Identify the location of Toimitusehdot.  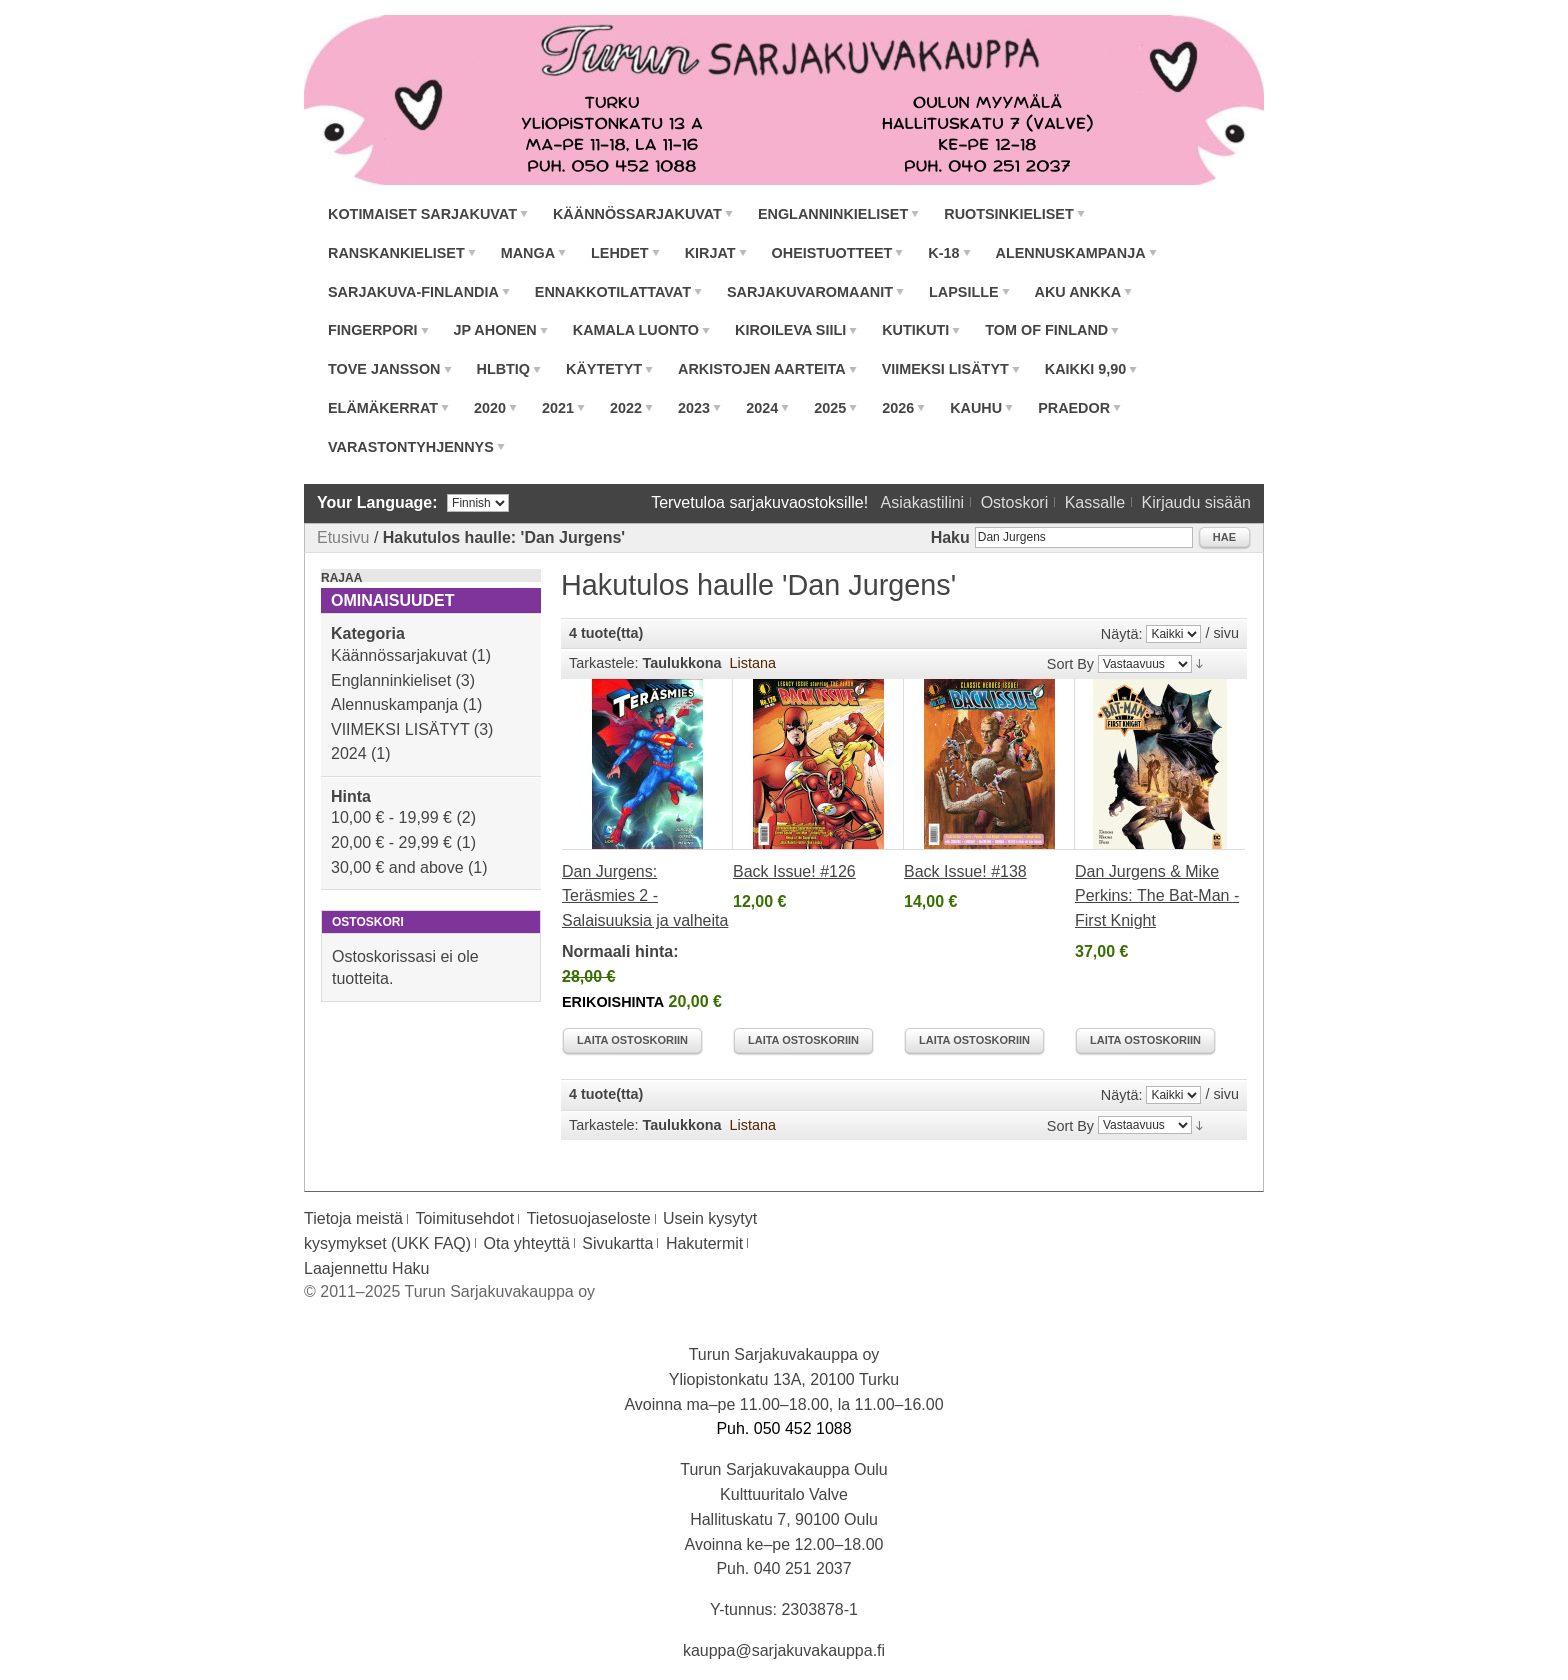
(464, 1218).